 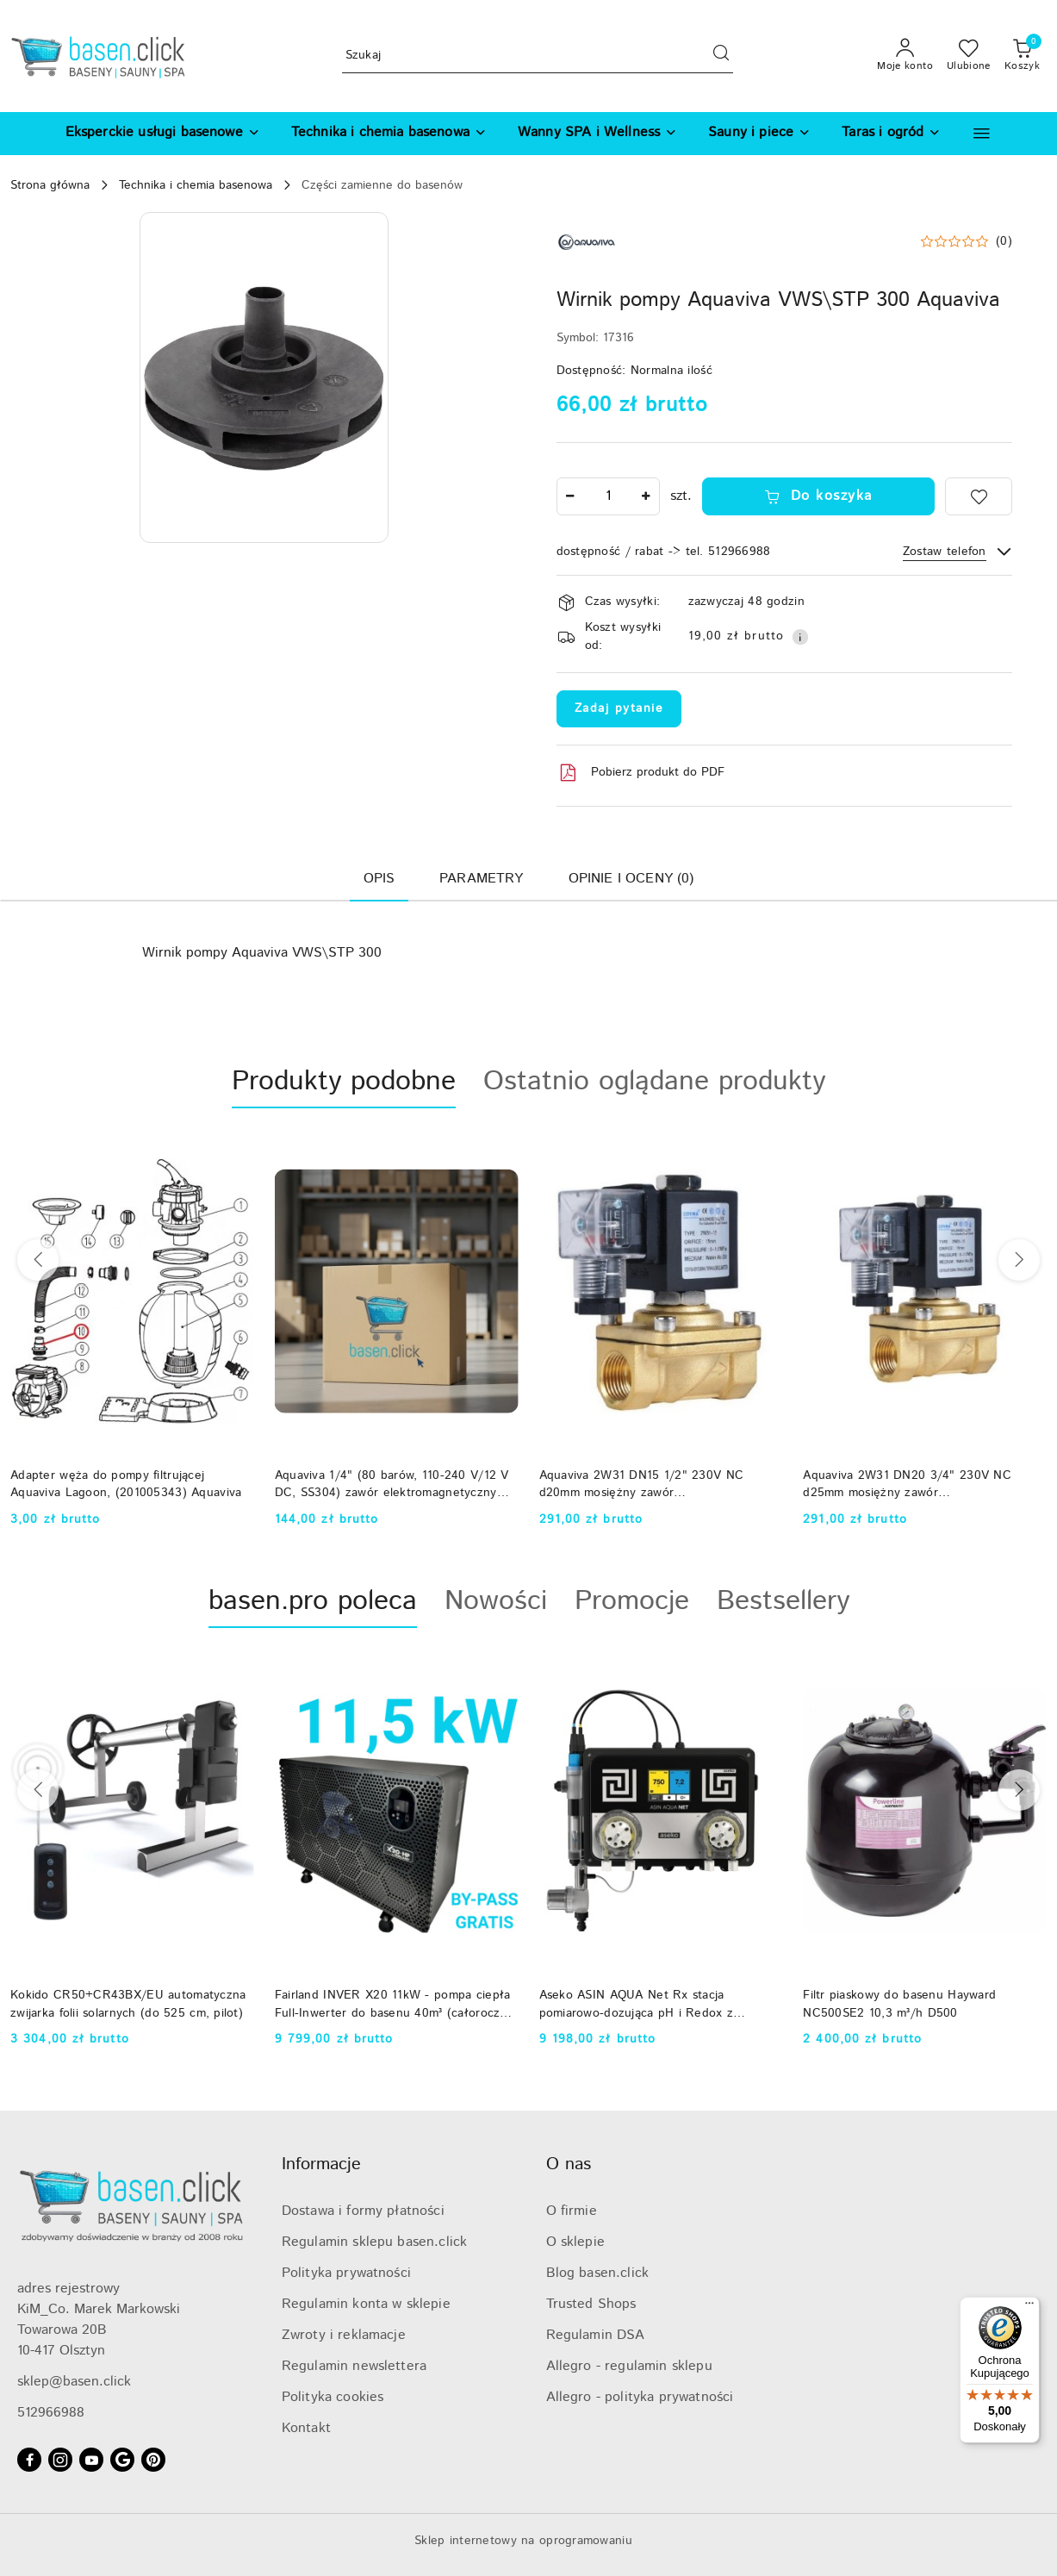 I want to click on Allegro - regulamin sklepu, so click(x=629, y=2366).